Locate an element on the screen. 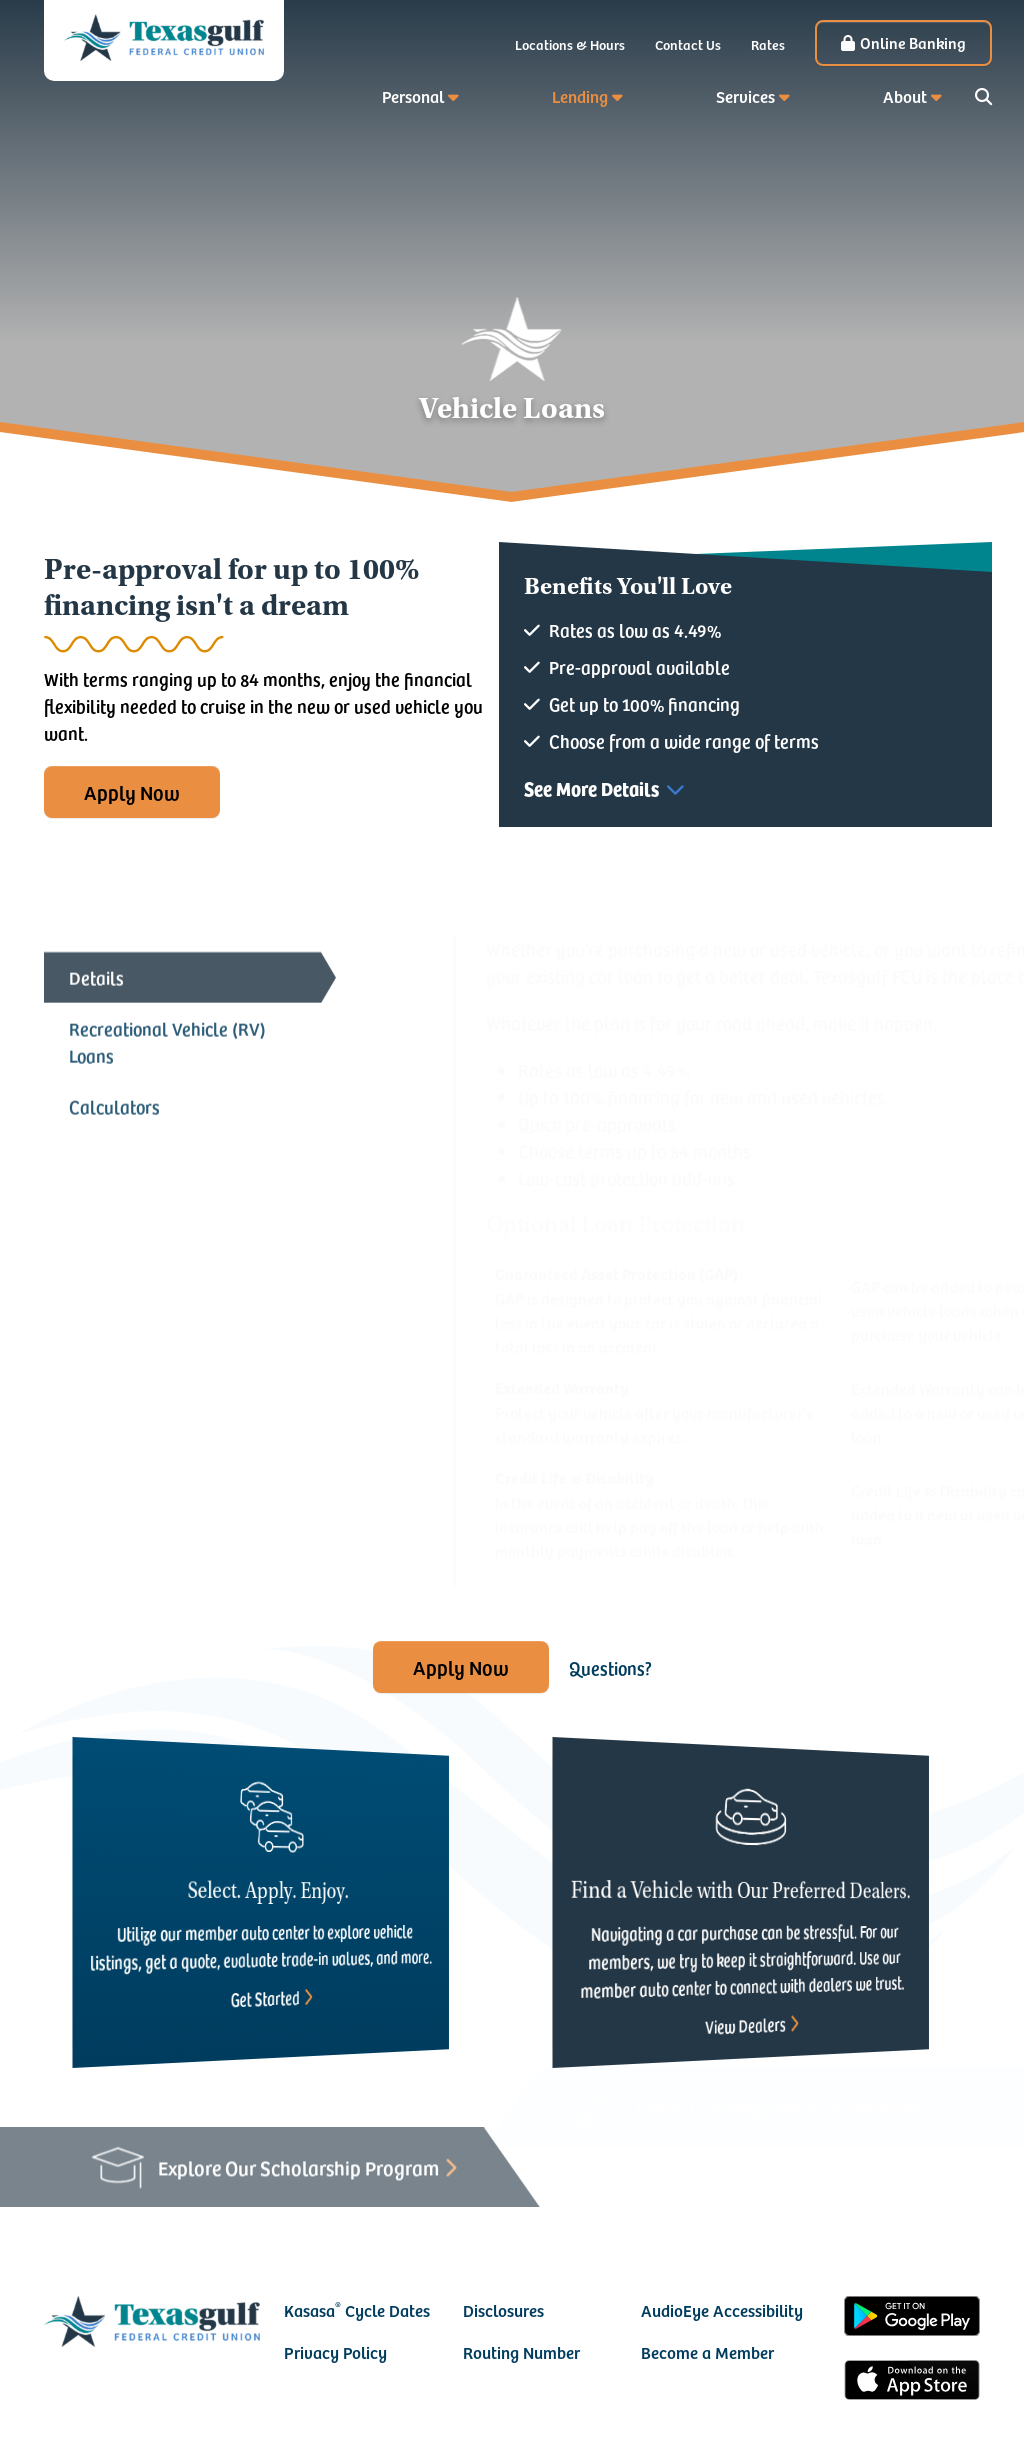  Rates is located at coordinates (768, 44).